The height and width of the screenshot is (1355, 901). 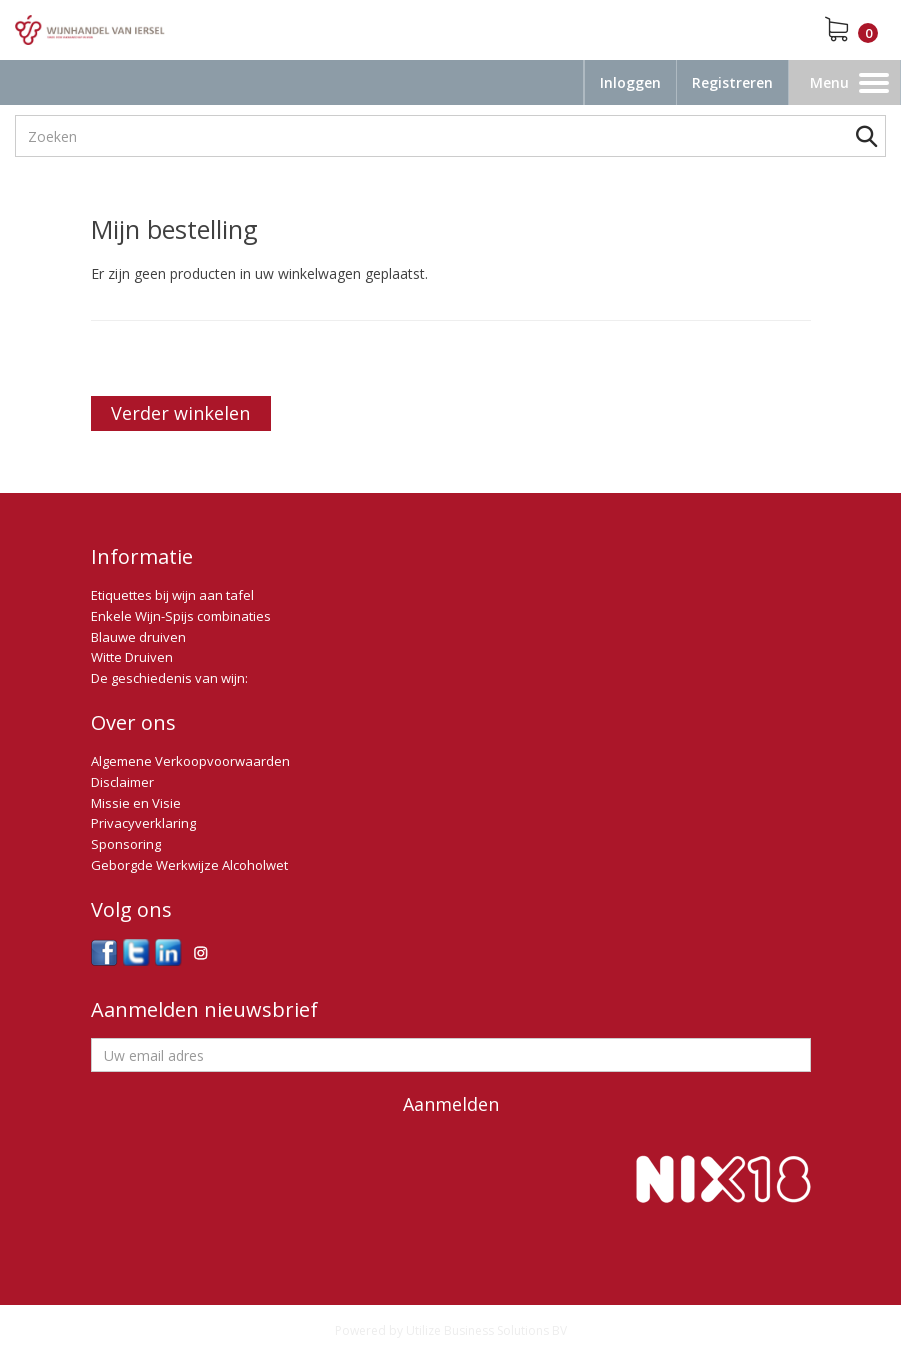 What do you see at coordinates (486, 1330) in the screenshot?
I see `Utilize Business Solutions BV` at bounding box center [486, 1330].